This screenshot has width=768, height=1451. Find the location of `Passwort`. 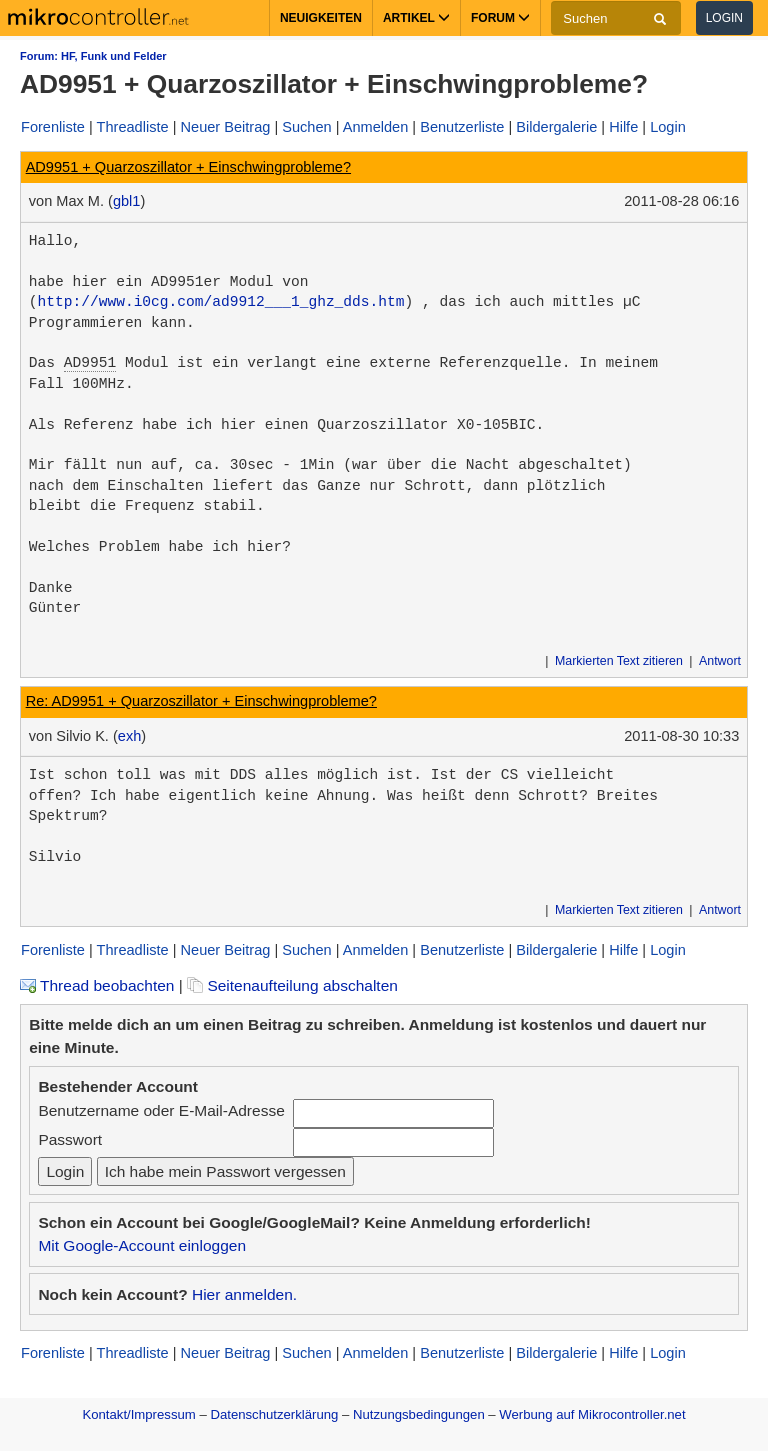

Passwort is located at coordinates (70, 1139).